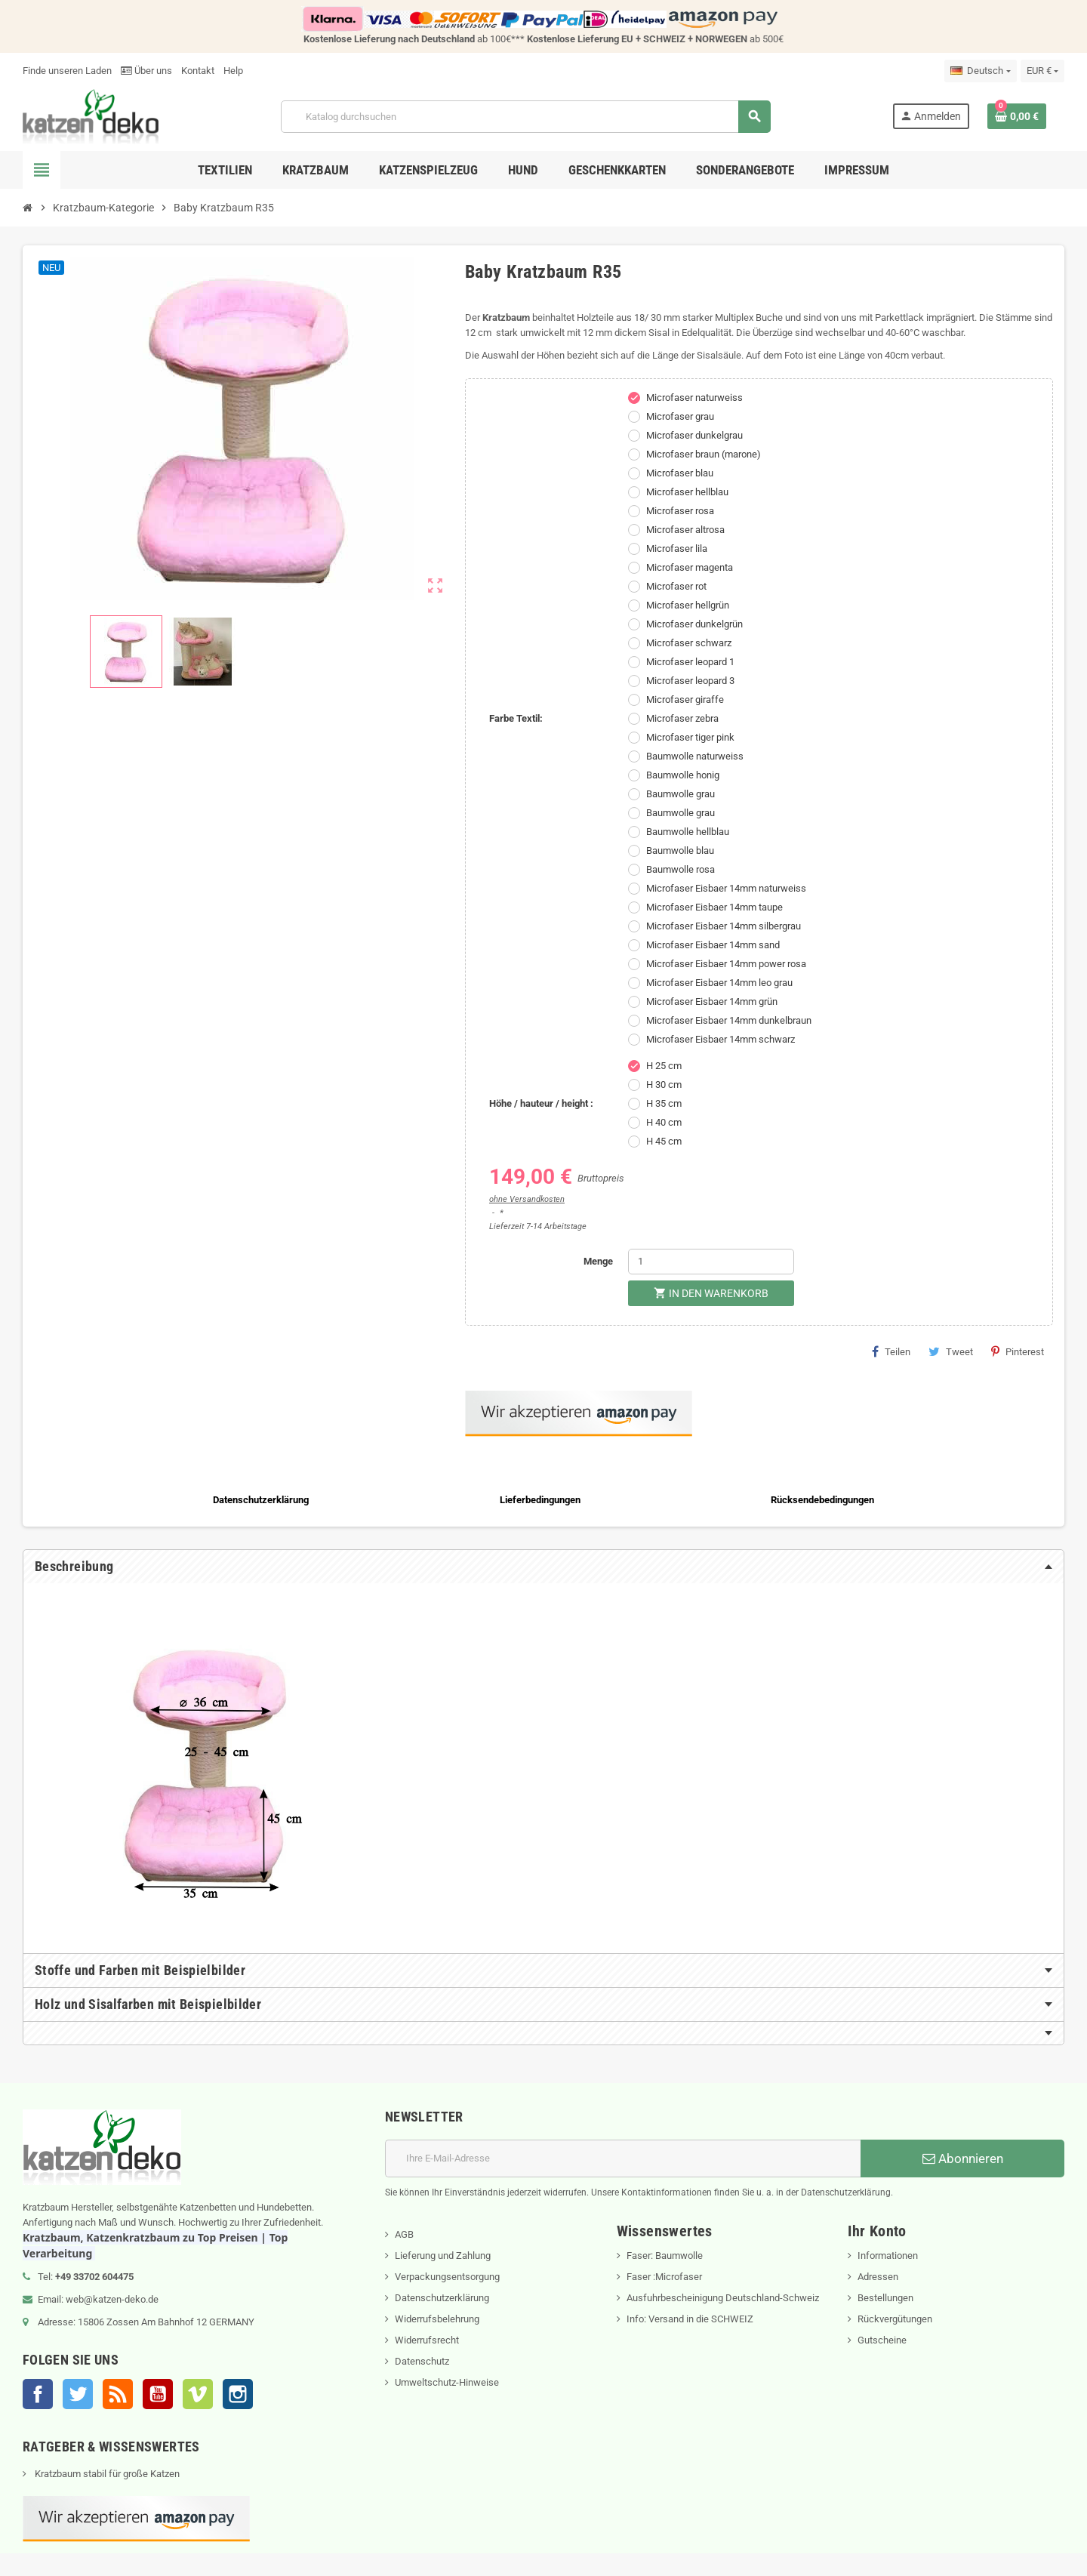 Image resolution: width=1087 pixels, height=2576 pixels. What do you see at coordinates (664, 2276) in the screenshot?
I see `Faser :Microfaser` at bounding box center [664, 2276].